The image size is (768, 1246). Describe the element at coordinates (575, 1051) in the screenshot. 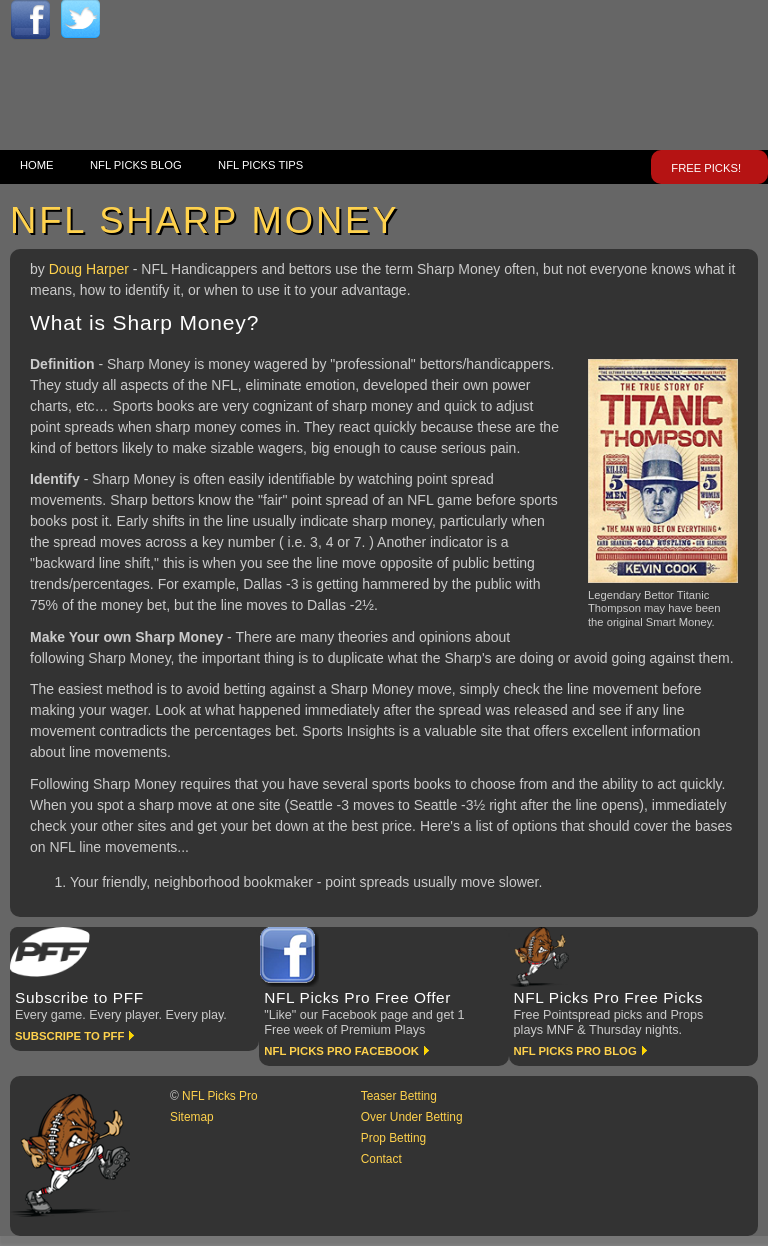

I see `NFL Picks Pro Blog` at that location.